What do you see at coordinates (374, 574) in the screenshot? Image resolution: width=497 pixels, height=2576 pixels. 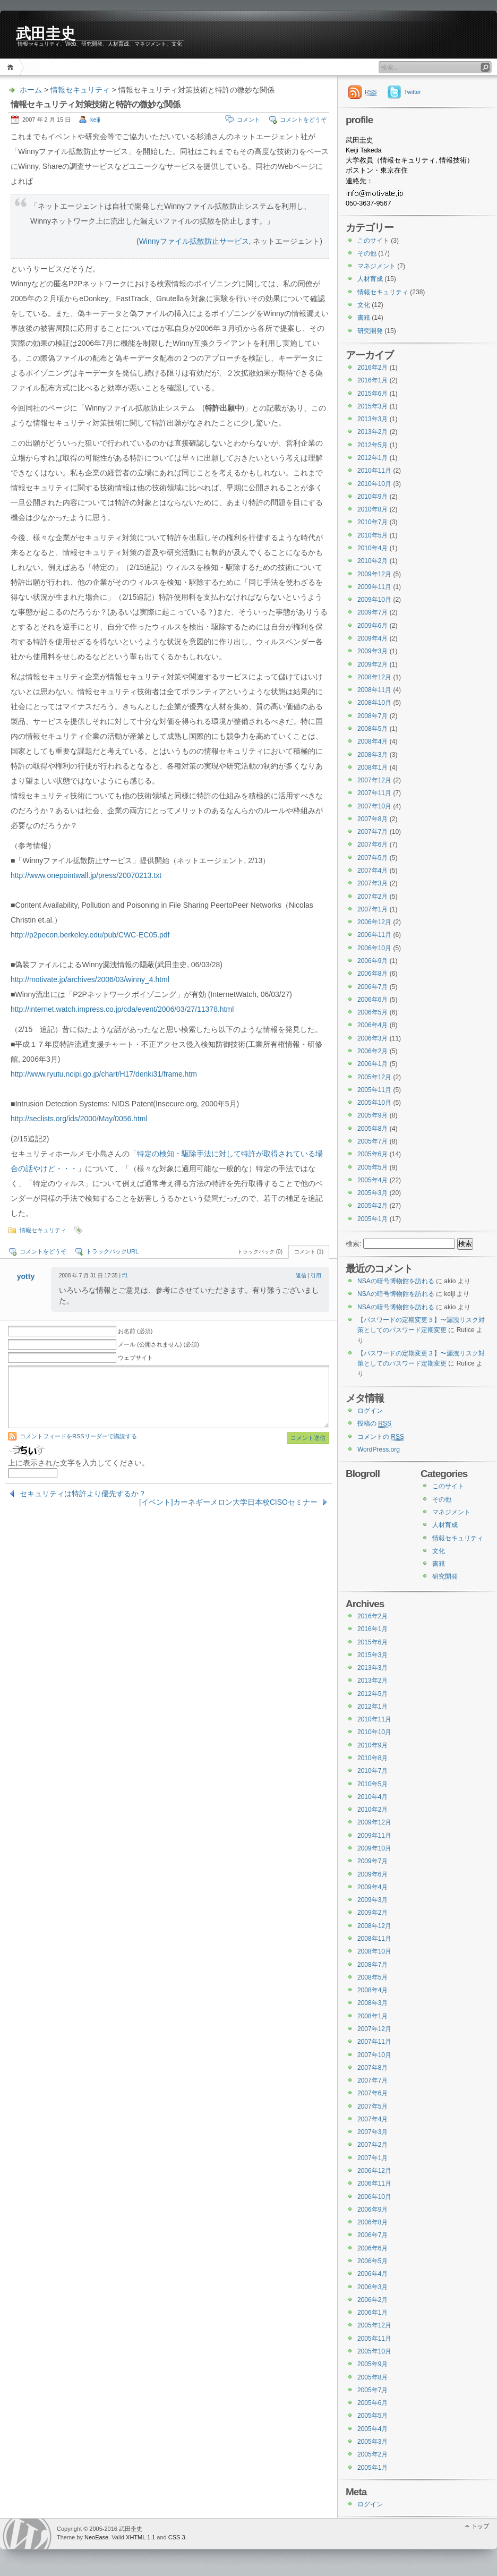 I see `2009年12月` at bounding box center [374, 574].